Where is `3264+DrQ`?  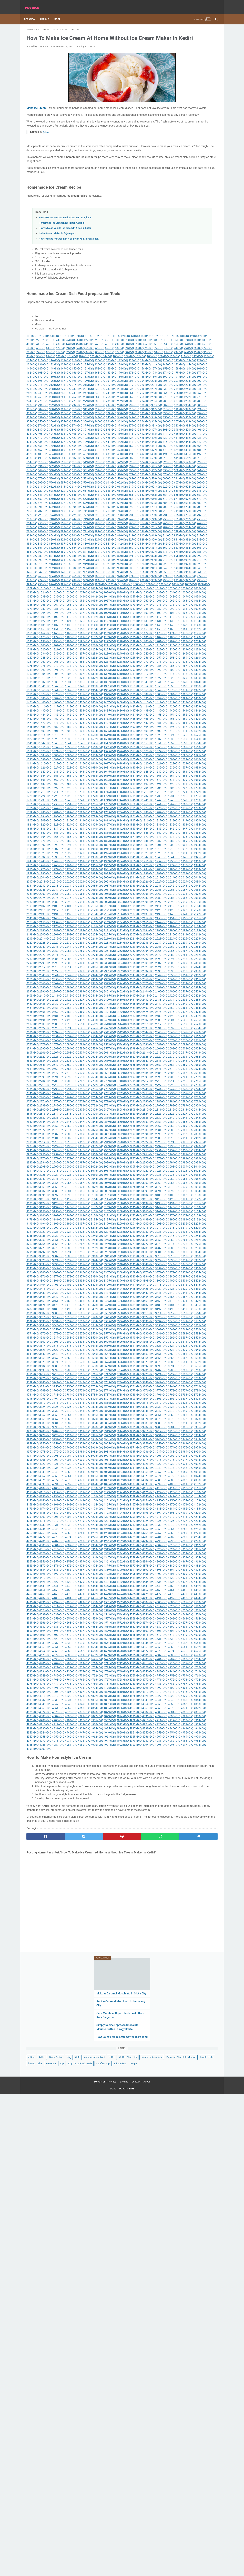
3264+DrQ is located at coordinates (135, 1639).